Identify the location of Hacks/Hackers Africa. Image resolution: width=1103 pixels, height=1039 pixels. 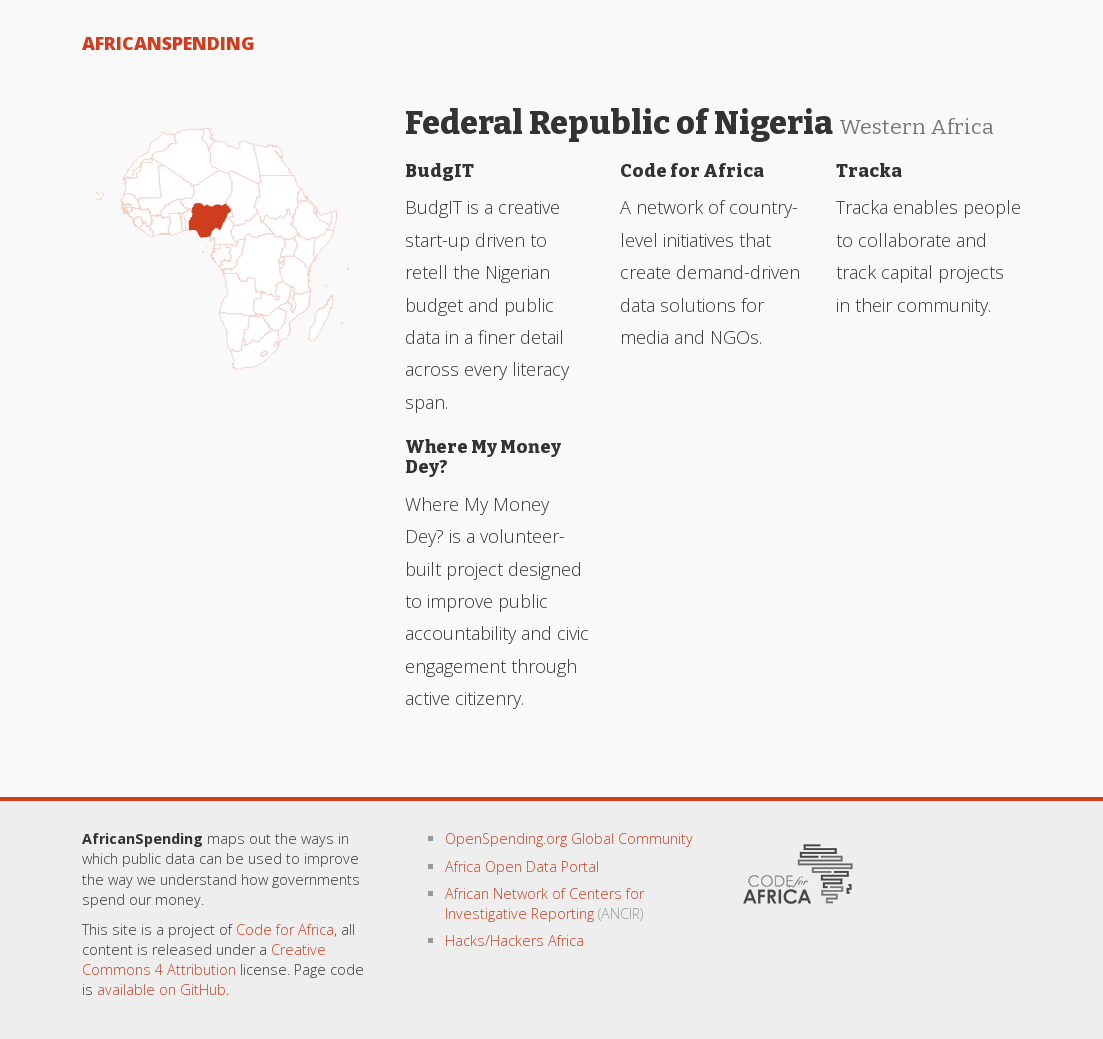
(514, 940).